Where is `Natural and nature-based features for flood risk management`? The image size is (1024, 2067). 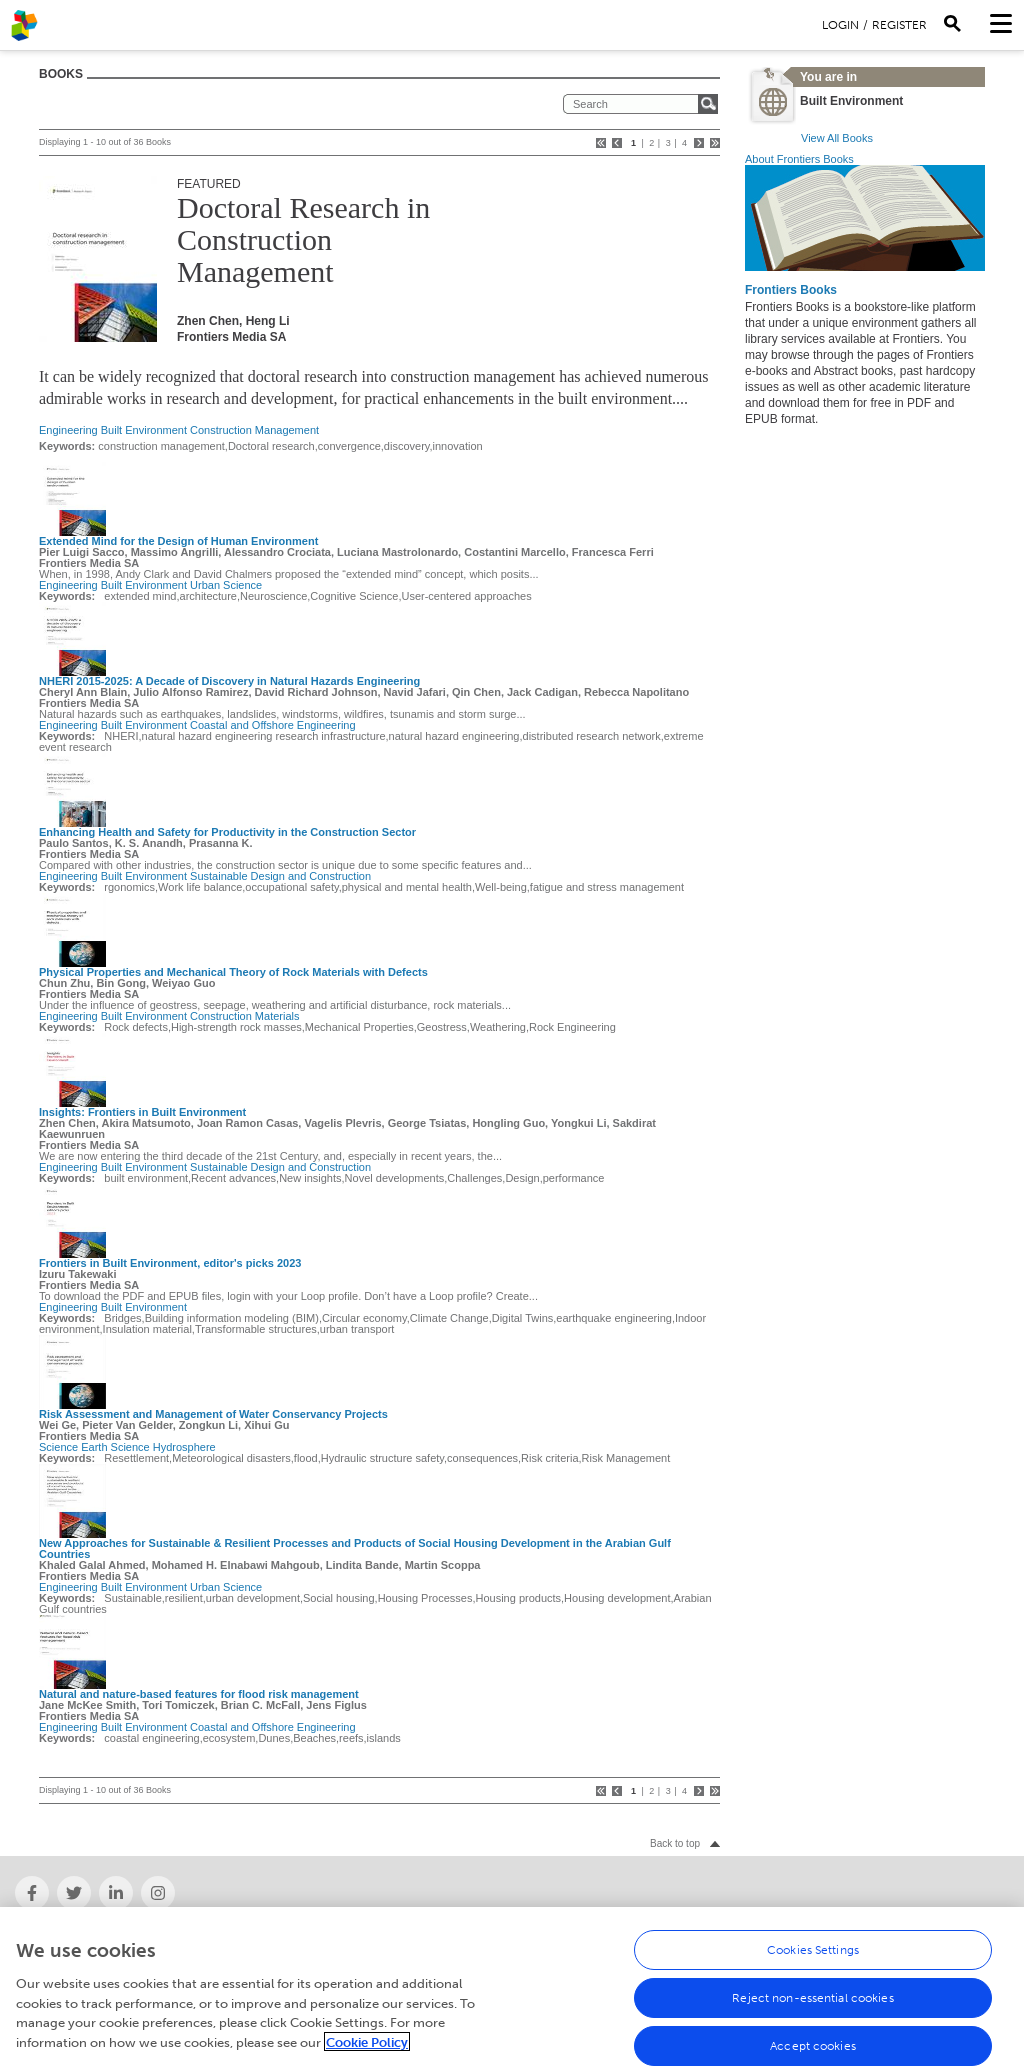
Natural and nature-based features for flood risk management is located at coordinates (199, 1694).